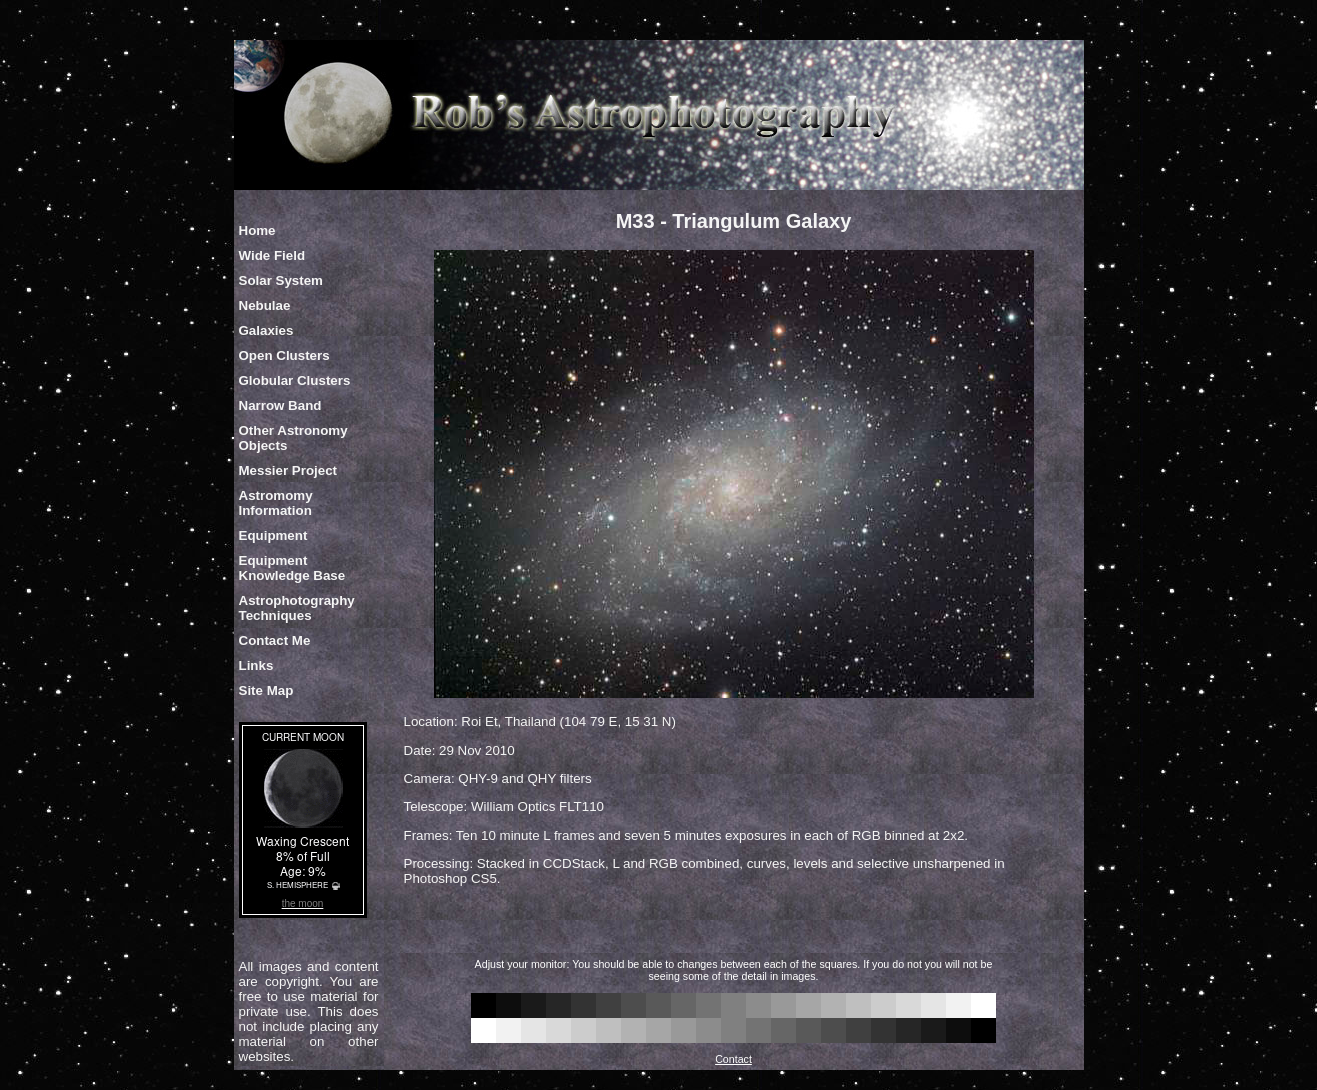  What do you see at coordinates (273, 535) in the screenshot?
I see `Equipment` at bounding box center [273, 535].